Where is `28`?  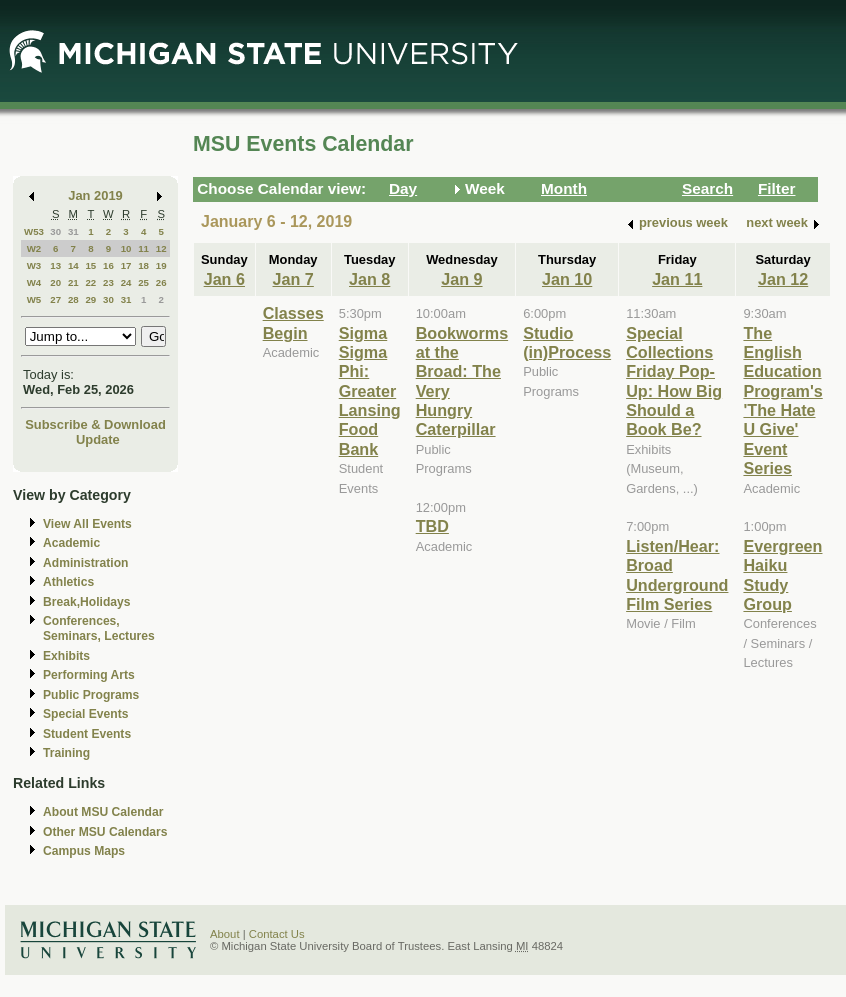
28 is located at coordinates (73, 299).